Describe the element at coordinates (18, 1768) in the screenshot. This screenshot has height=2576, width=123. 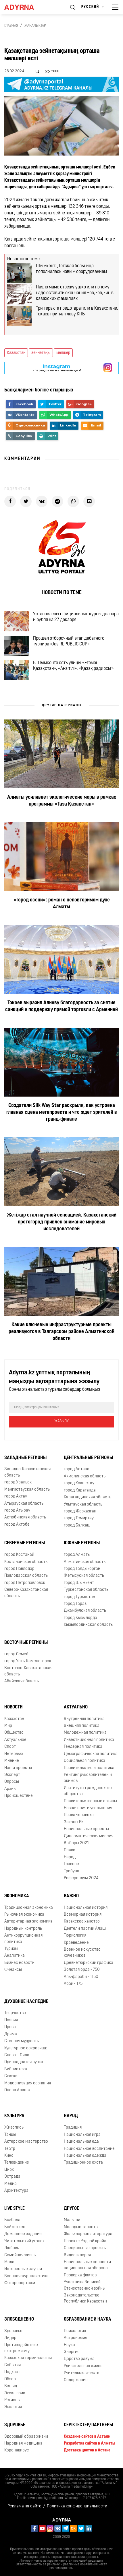
I see `Наши проекты` at that location.